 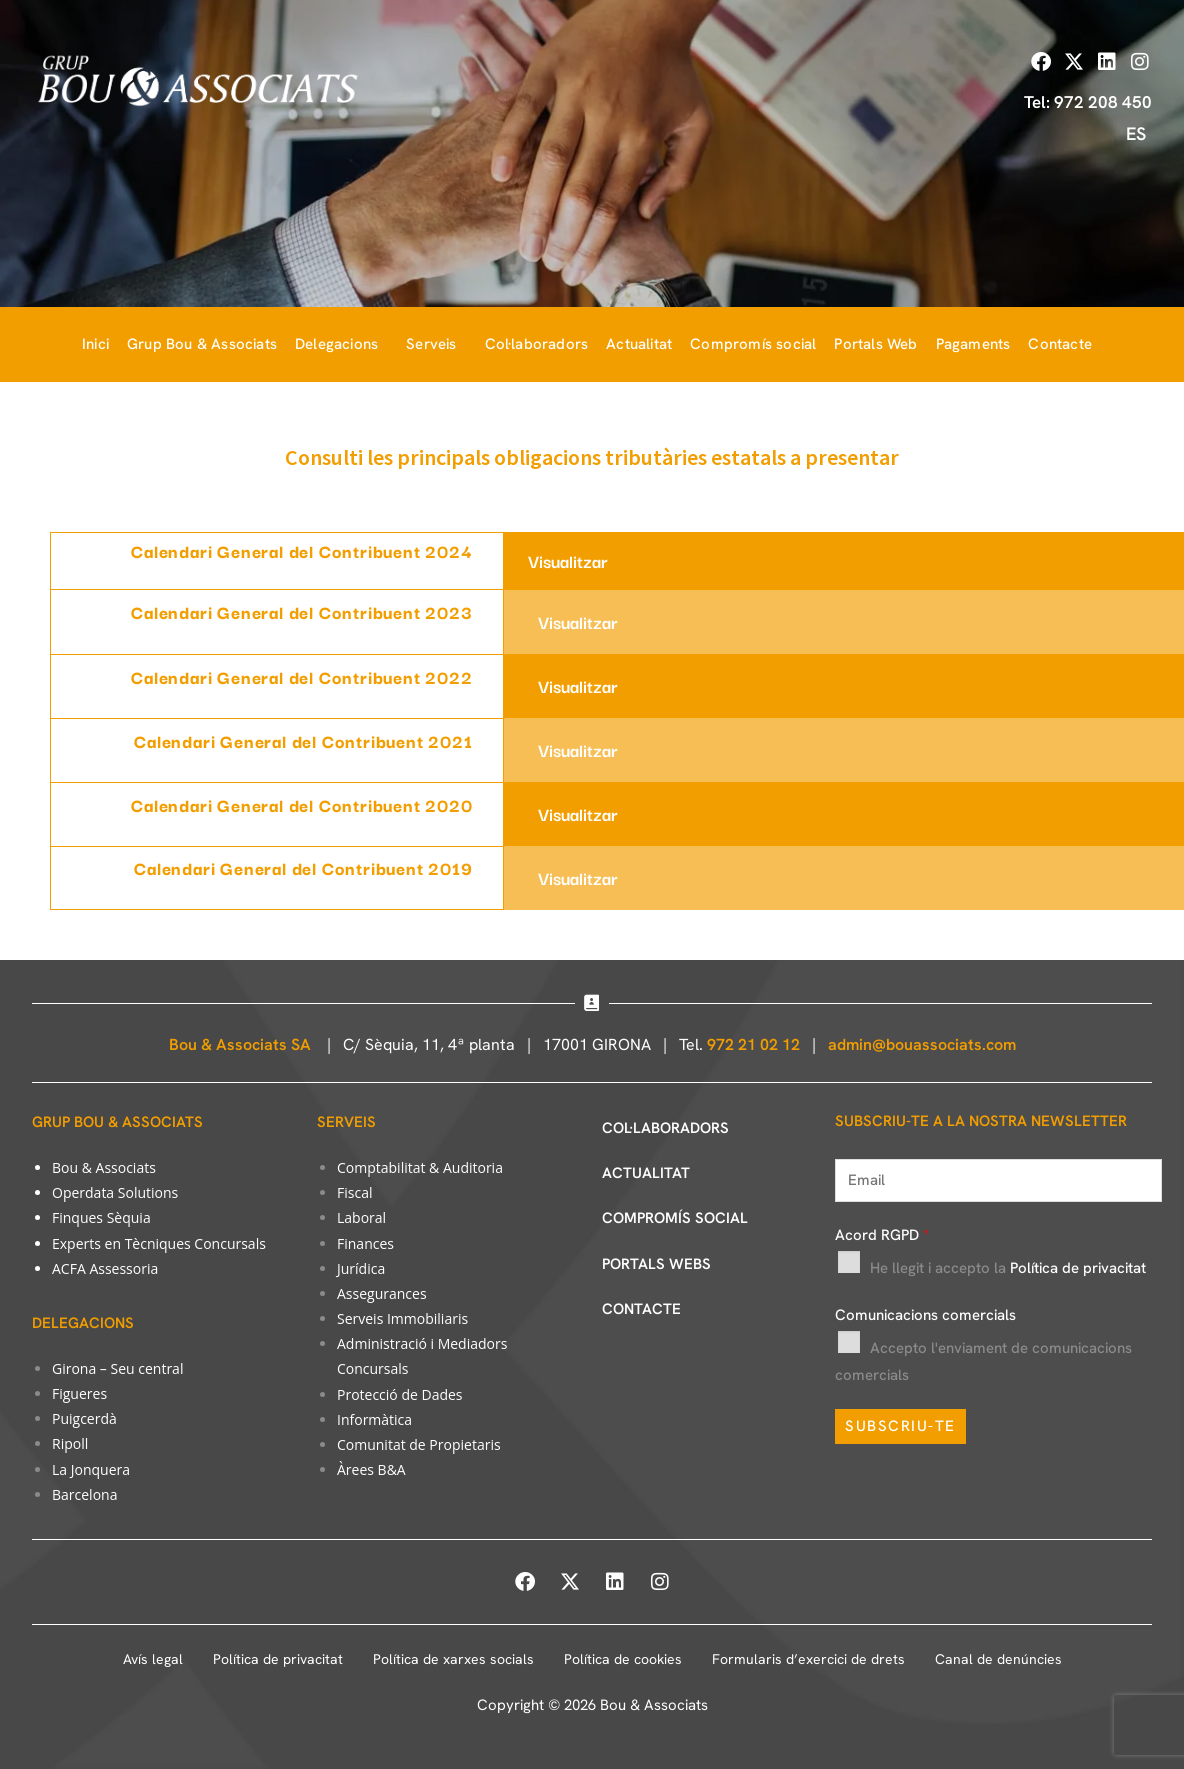 I want to click on Delegacions, so click(x=336, y=344).